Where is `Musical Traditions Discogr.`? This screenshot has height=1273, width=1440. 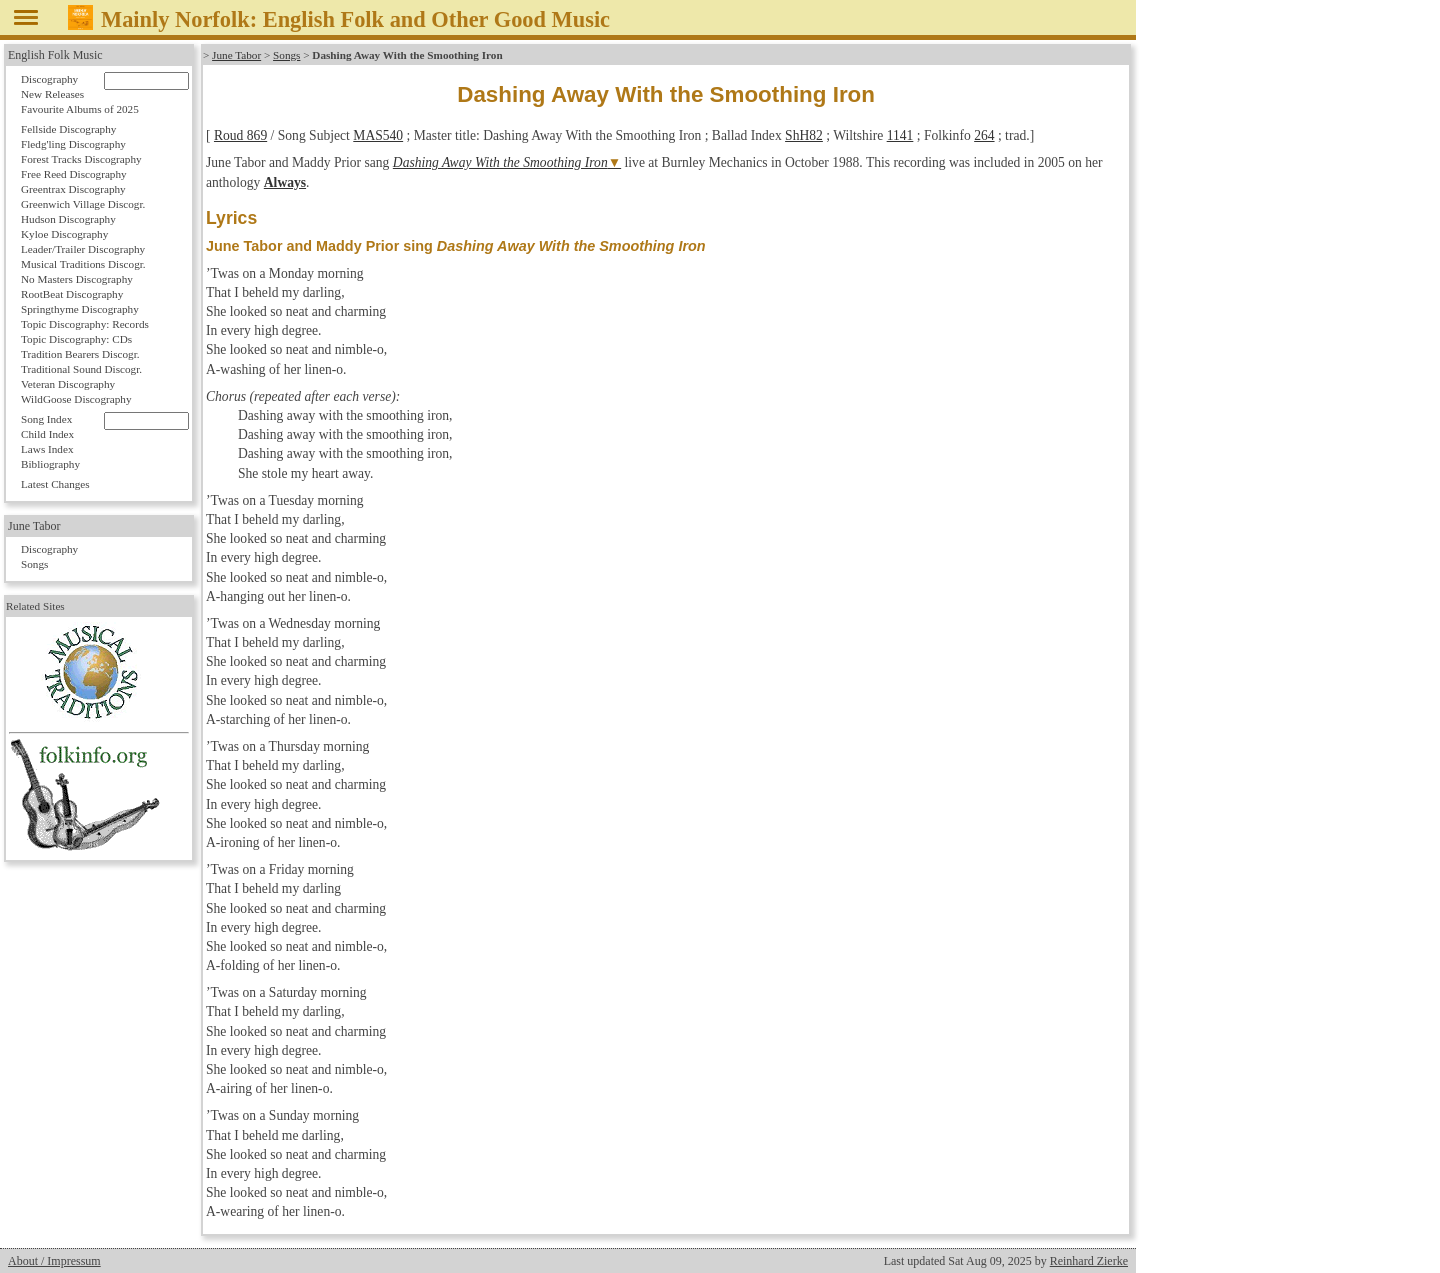
Musical Traditions Discogr. is located at coordinates (83, 264).